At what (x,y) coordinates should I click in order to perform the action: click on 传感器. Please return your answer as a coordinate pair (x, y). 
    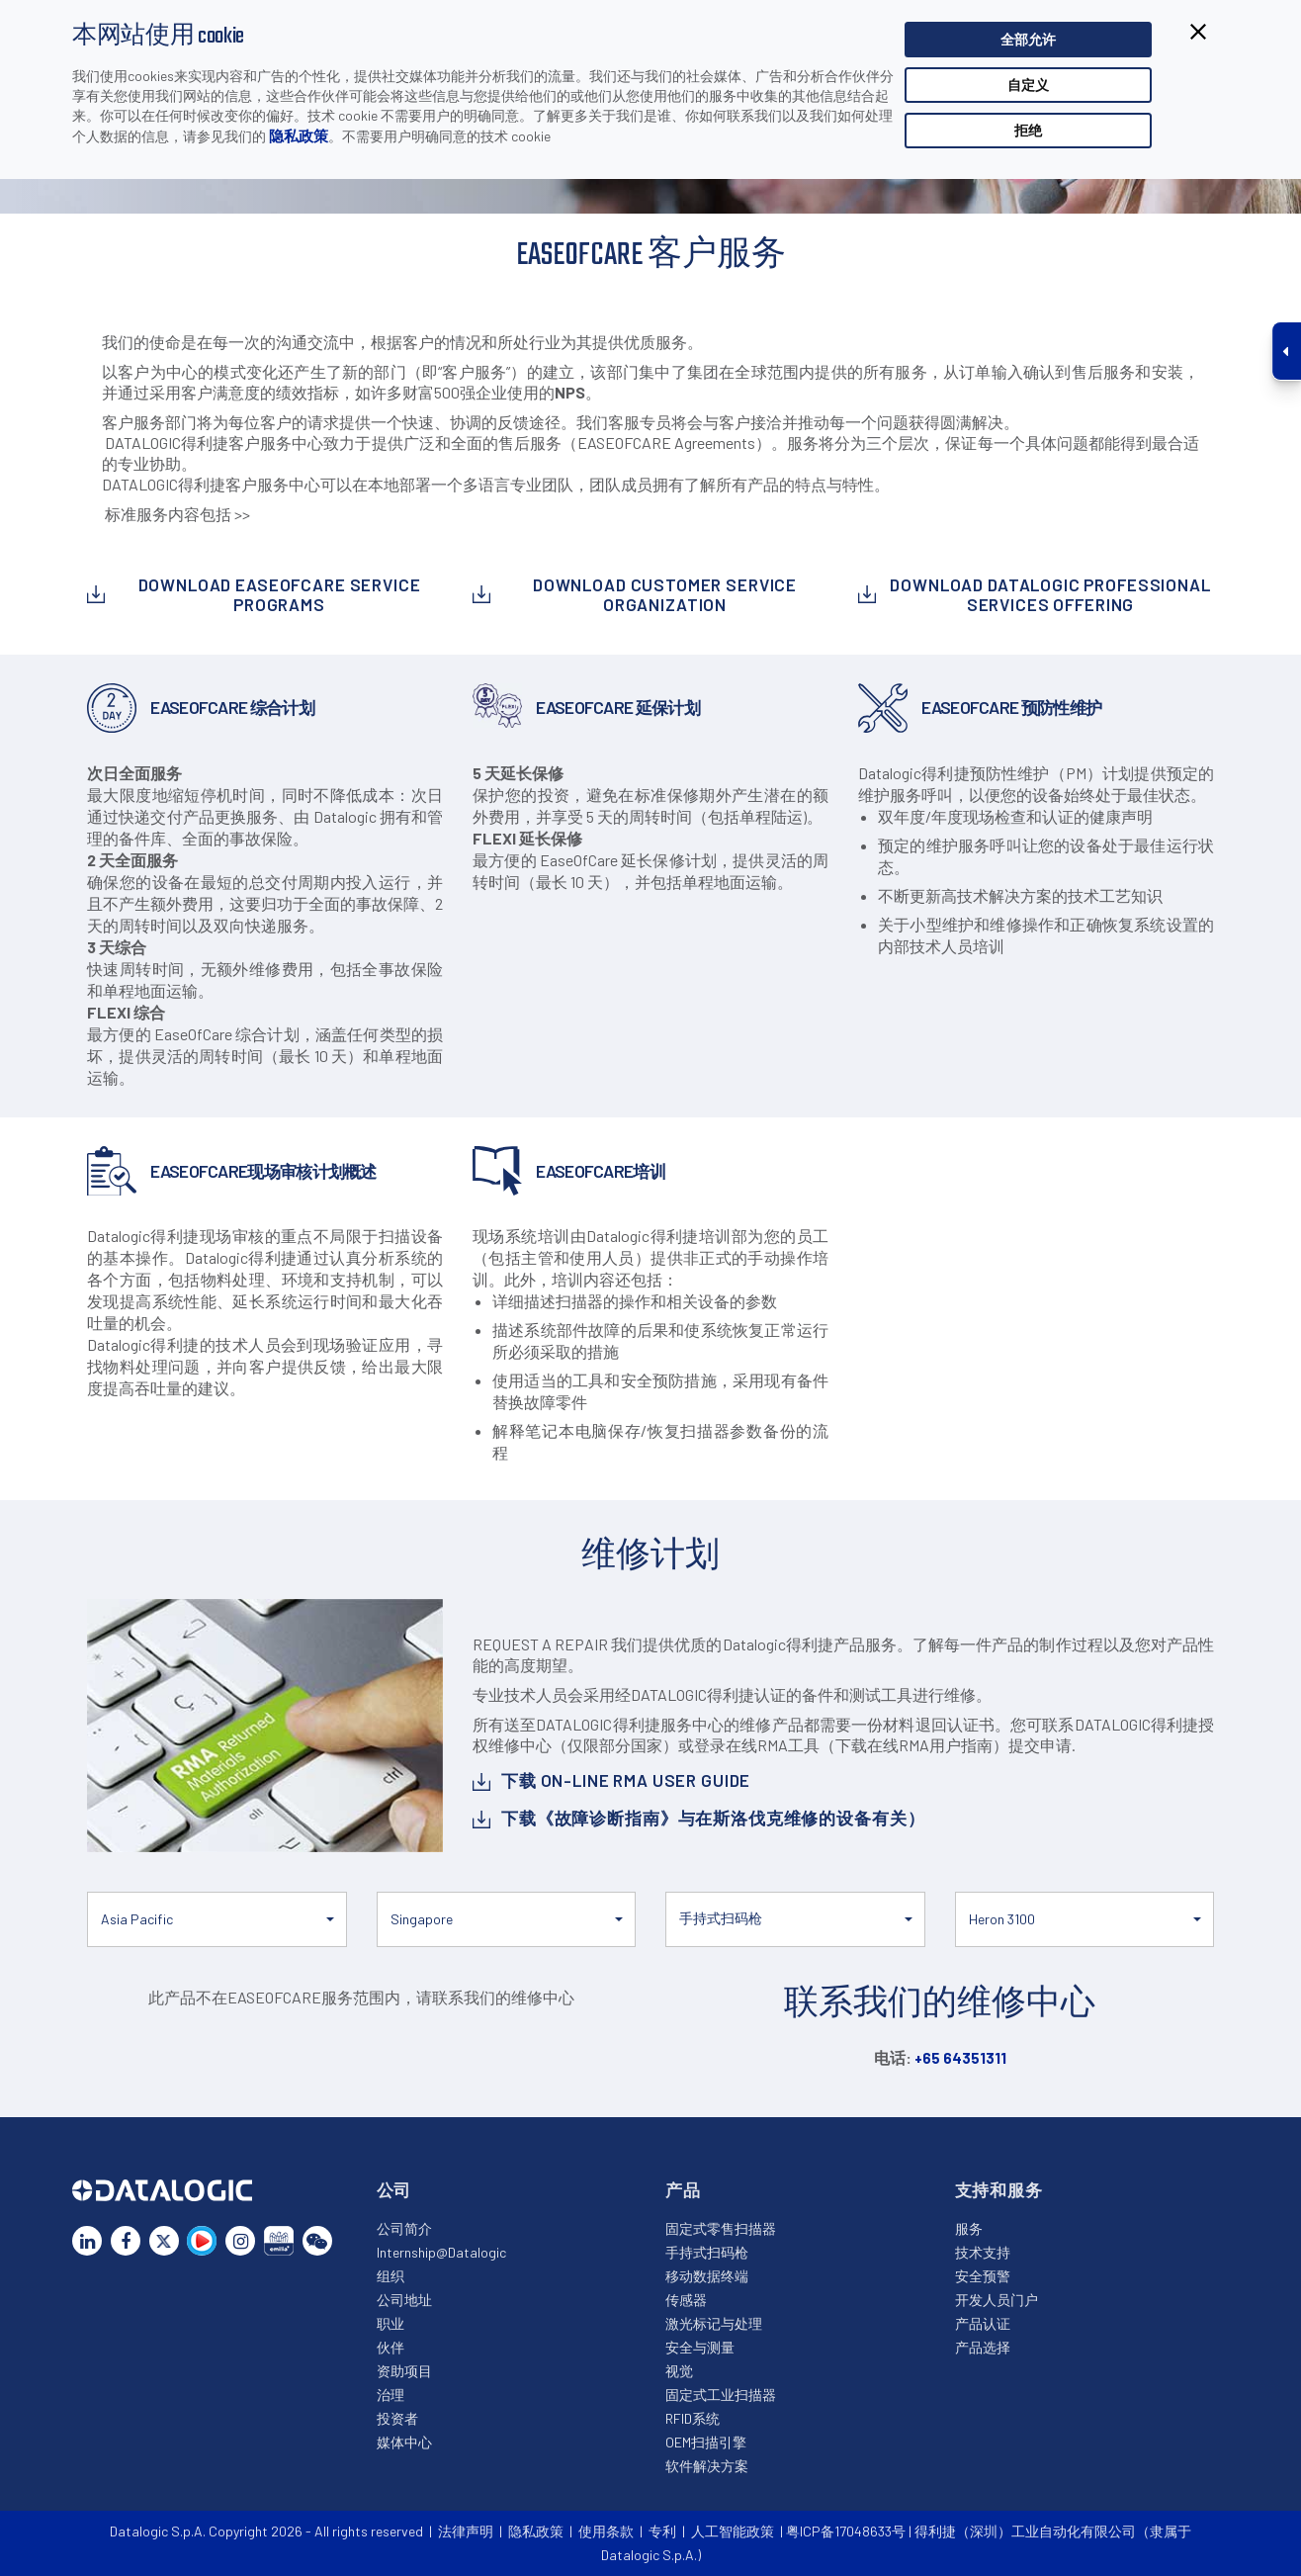
    Looking at the image, I should click on (686, 2299).